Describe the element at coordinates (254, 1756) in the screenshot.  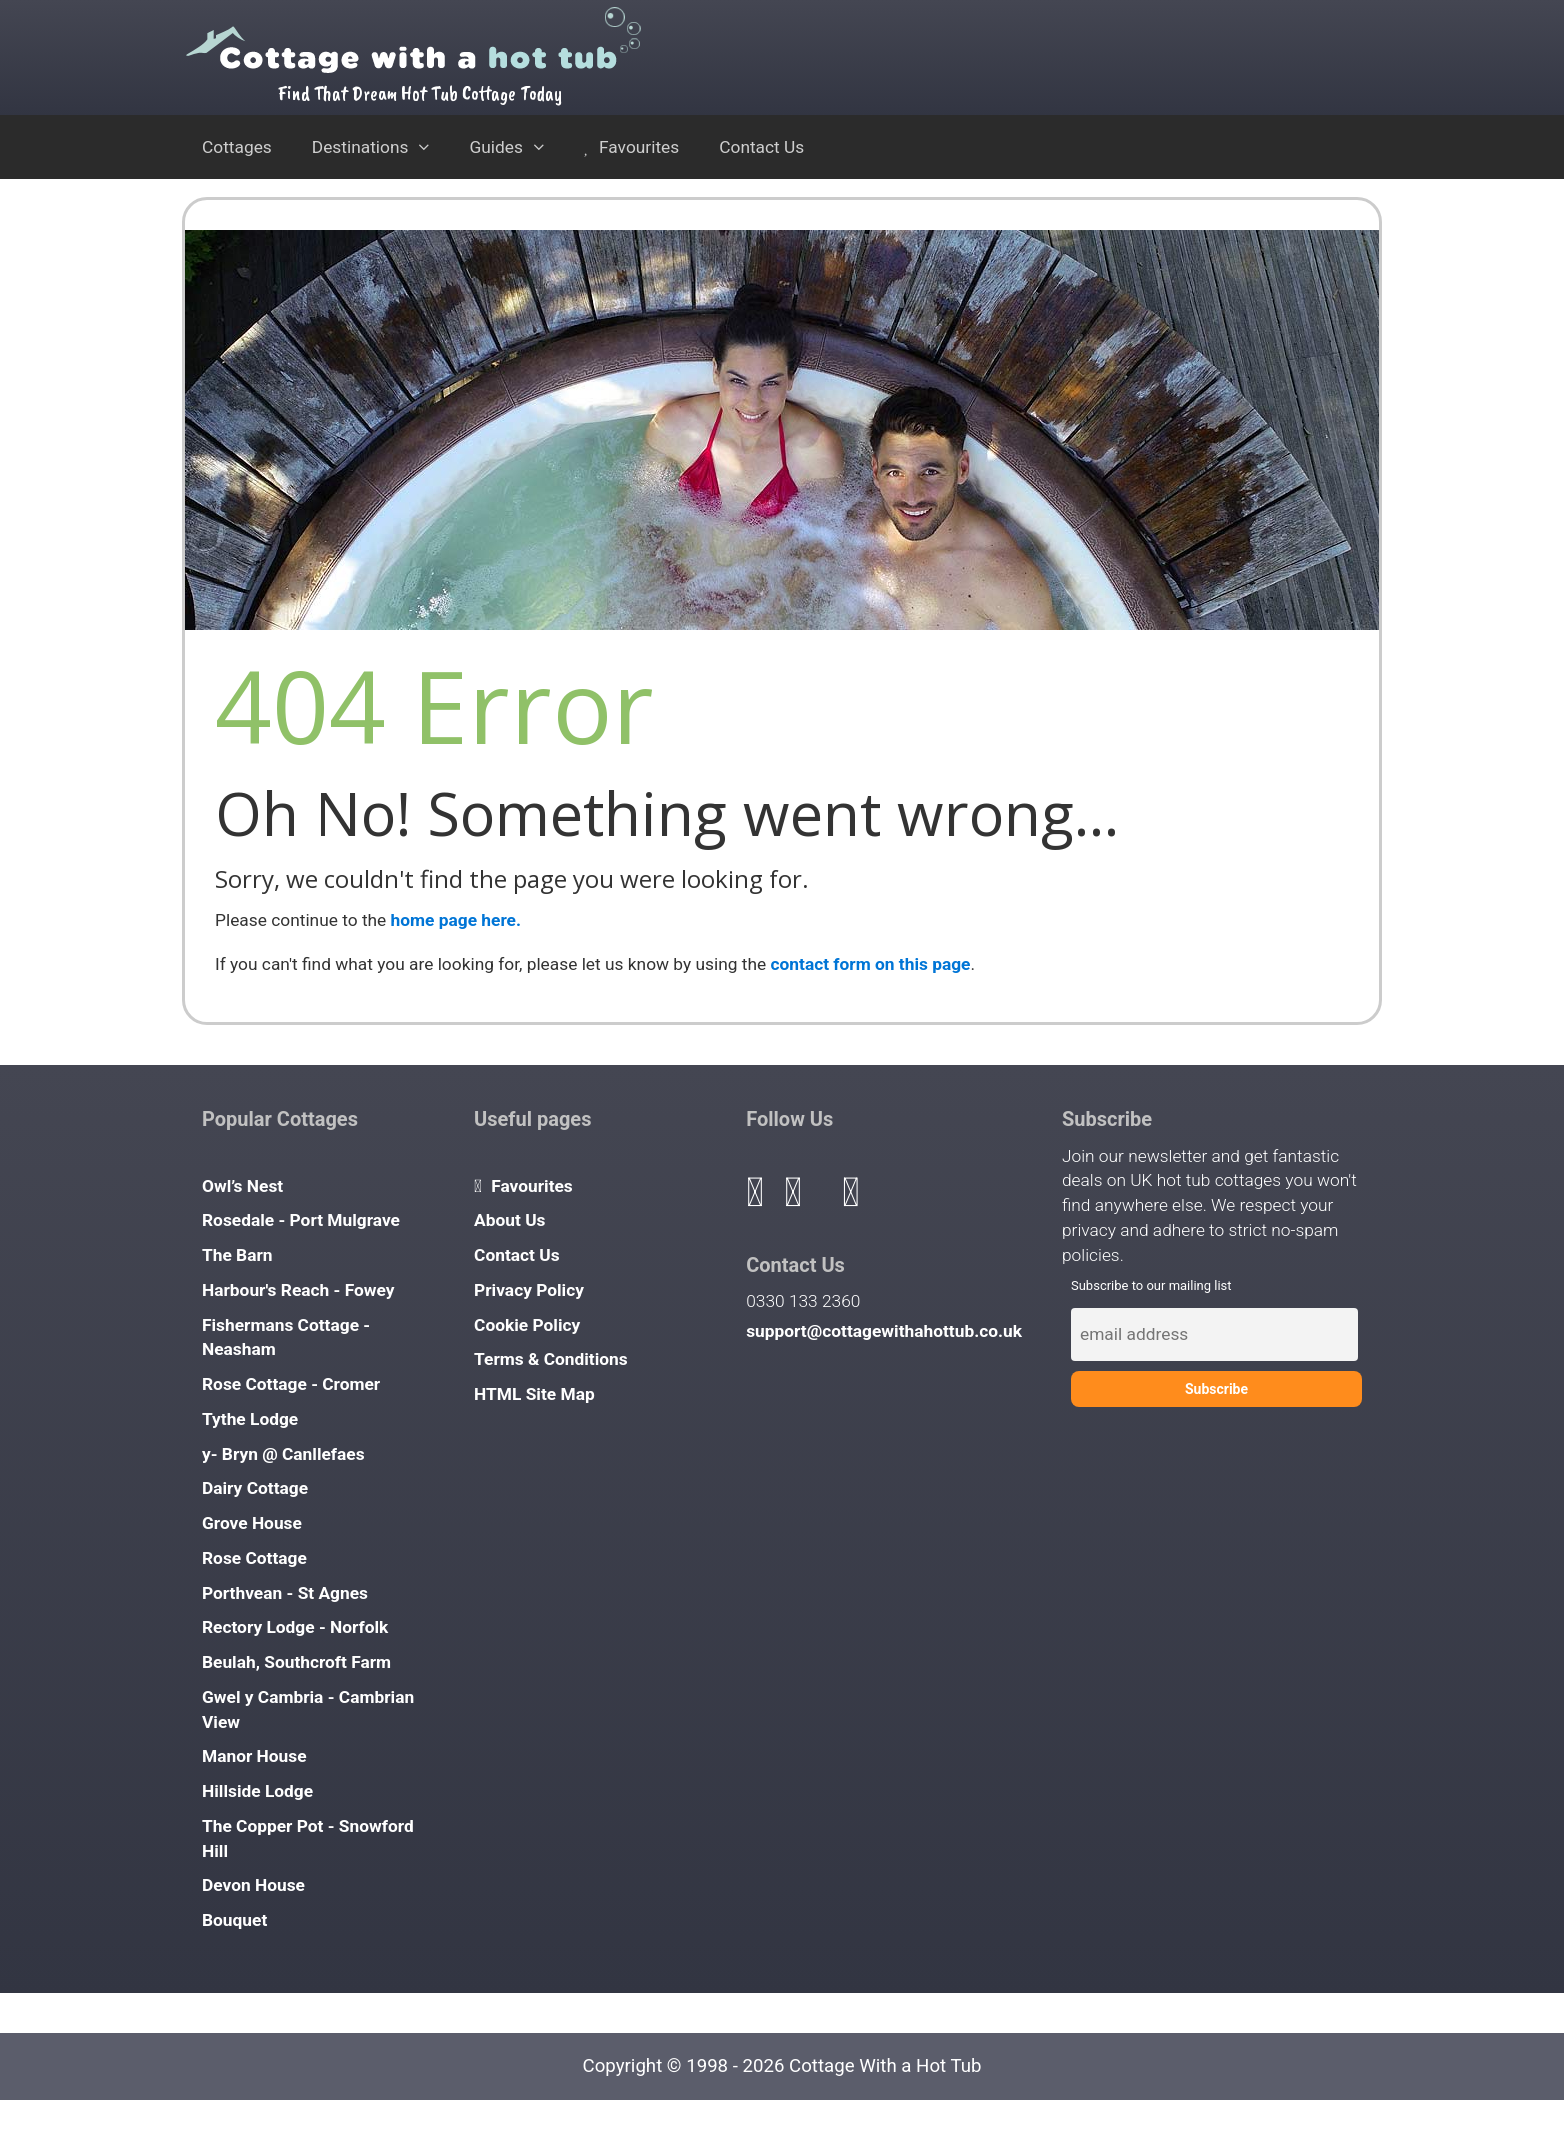
I see `Manor House` at that location.